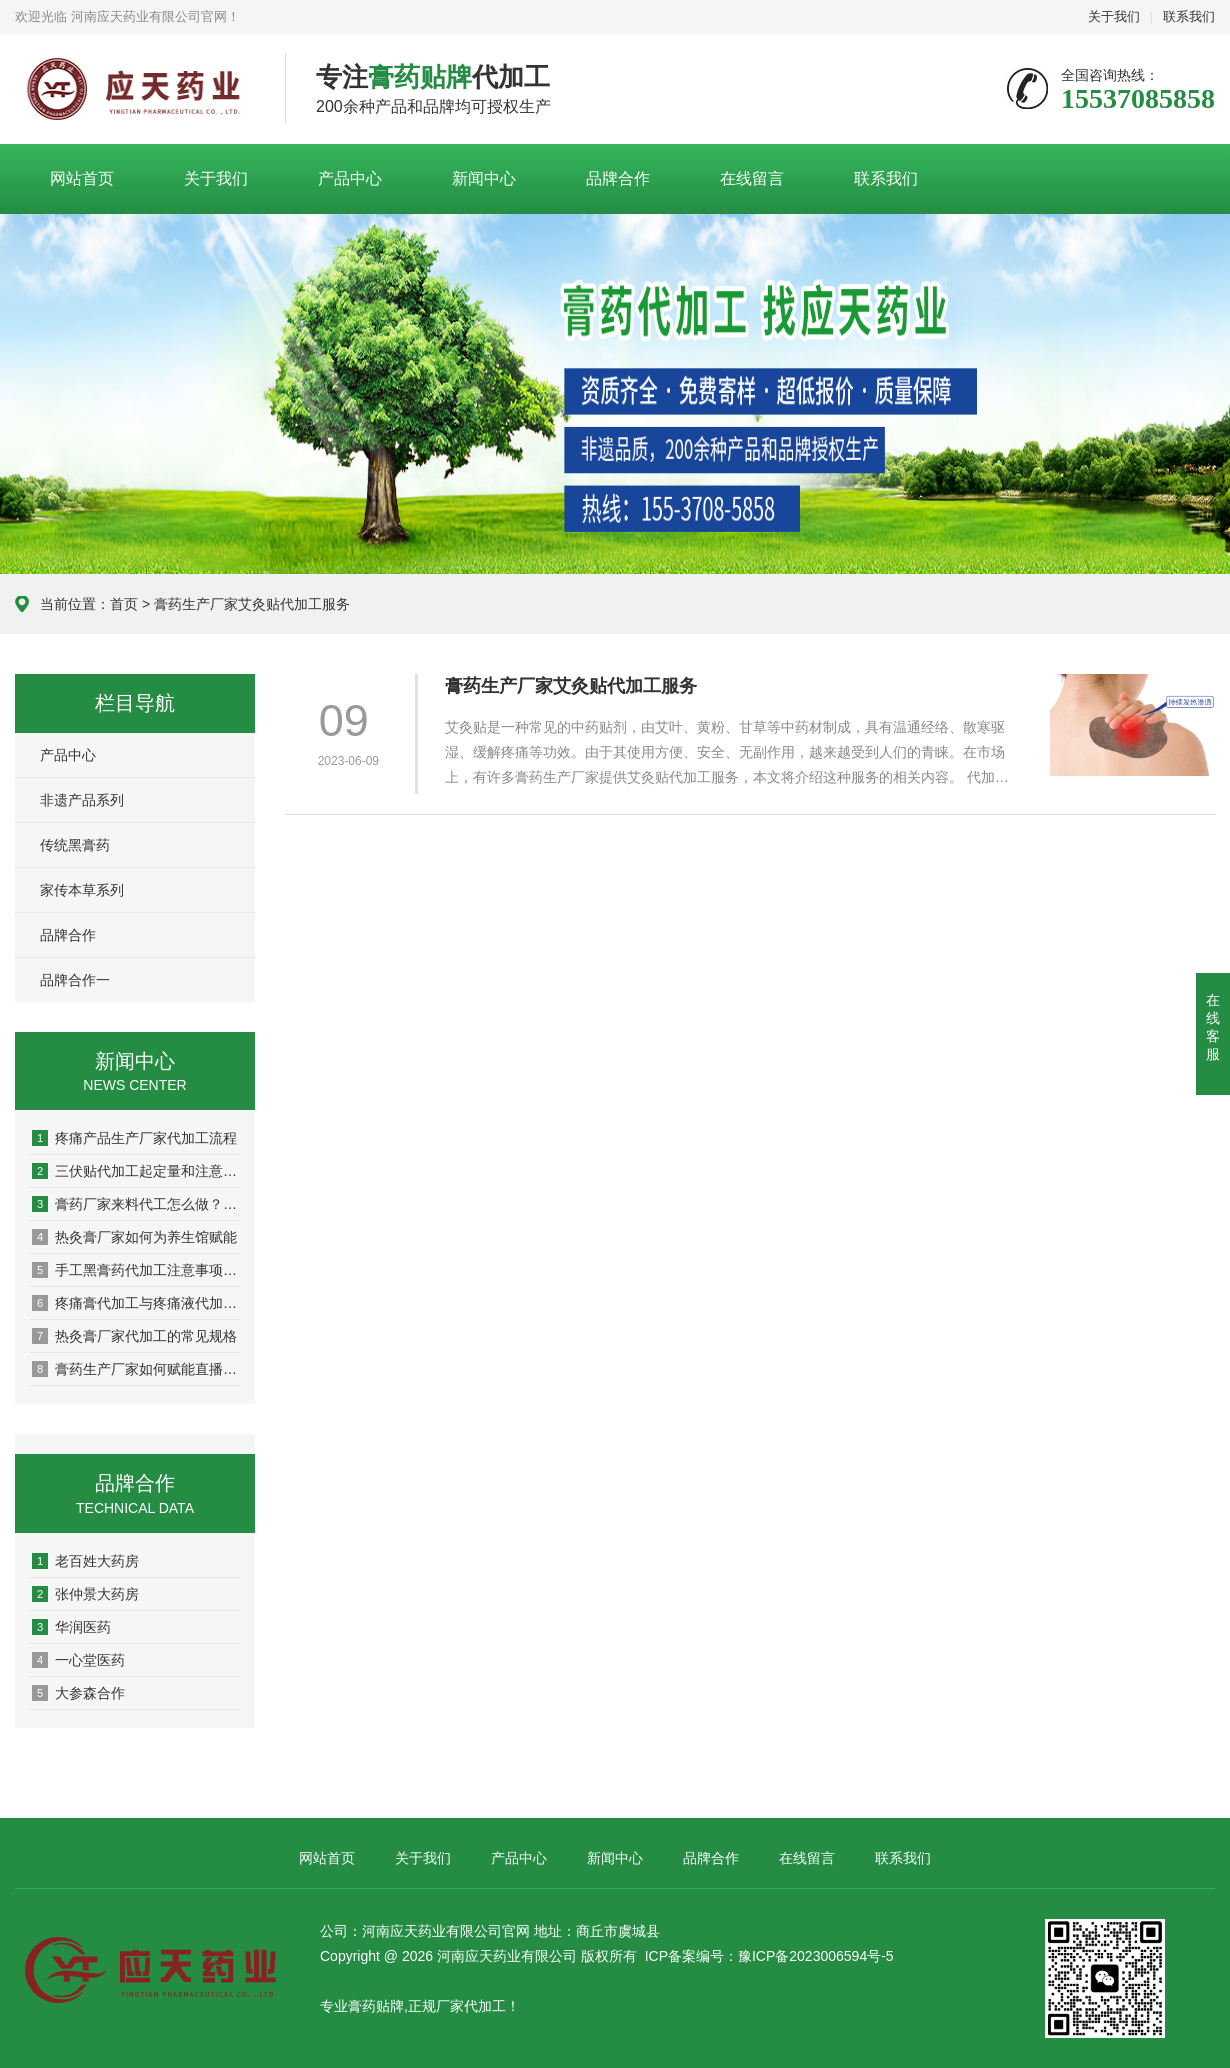 The image size is (1230, 2068). What do you see at coordinates (85, 1594) in the screenshot?
I see `张仲景大药房` at bounding box center [85, 1594].